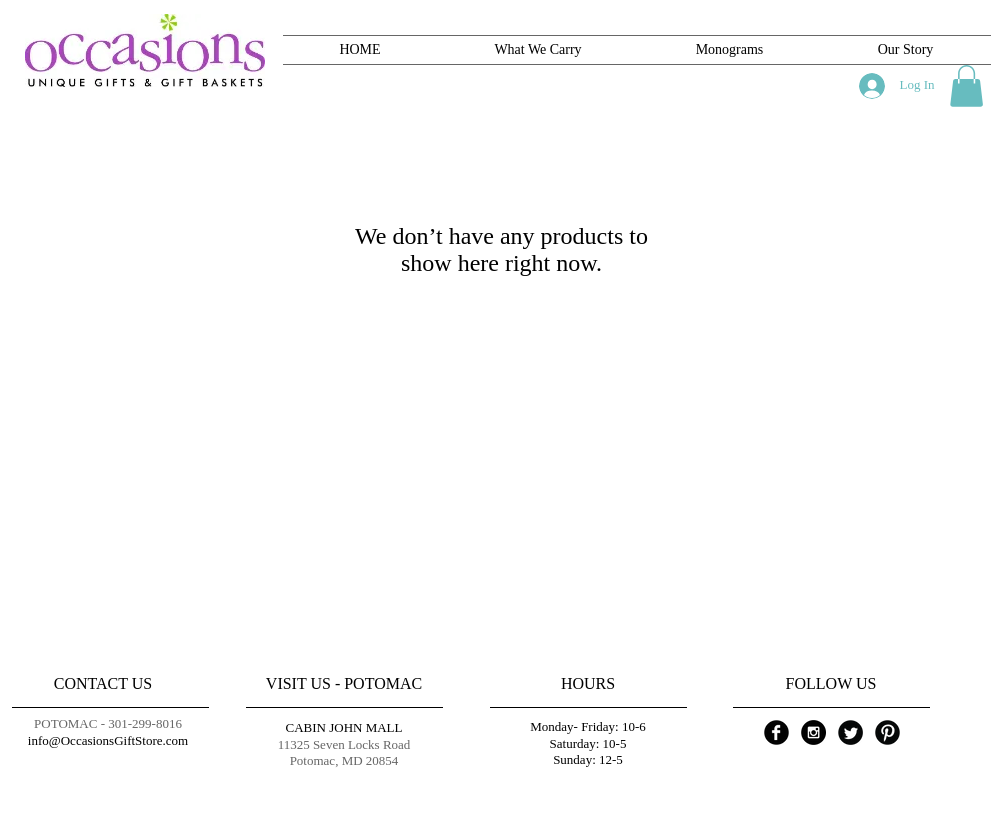  I want to click on [Facebook Black Round], so click(776, 732).